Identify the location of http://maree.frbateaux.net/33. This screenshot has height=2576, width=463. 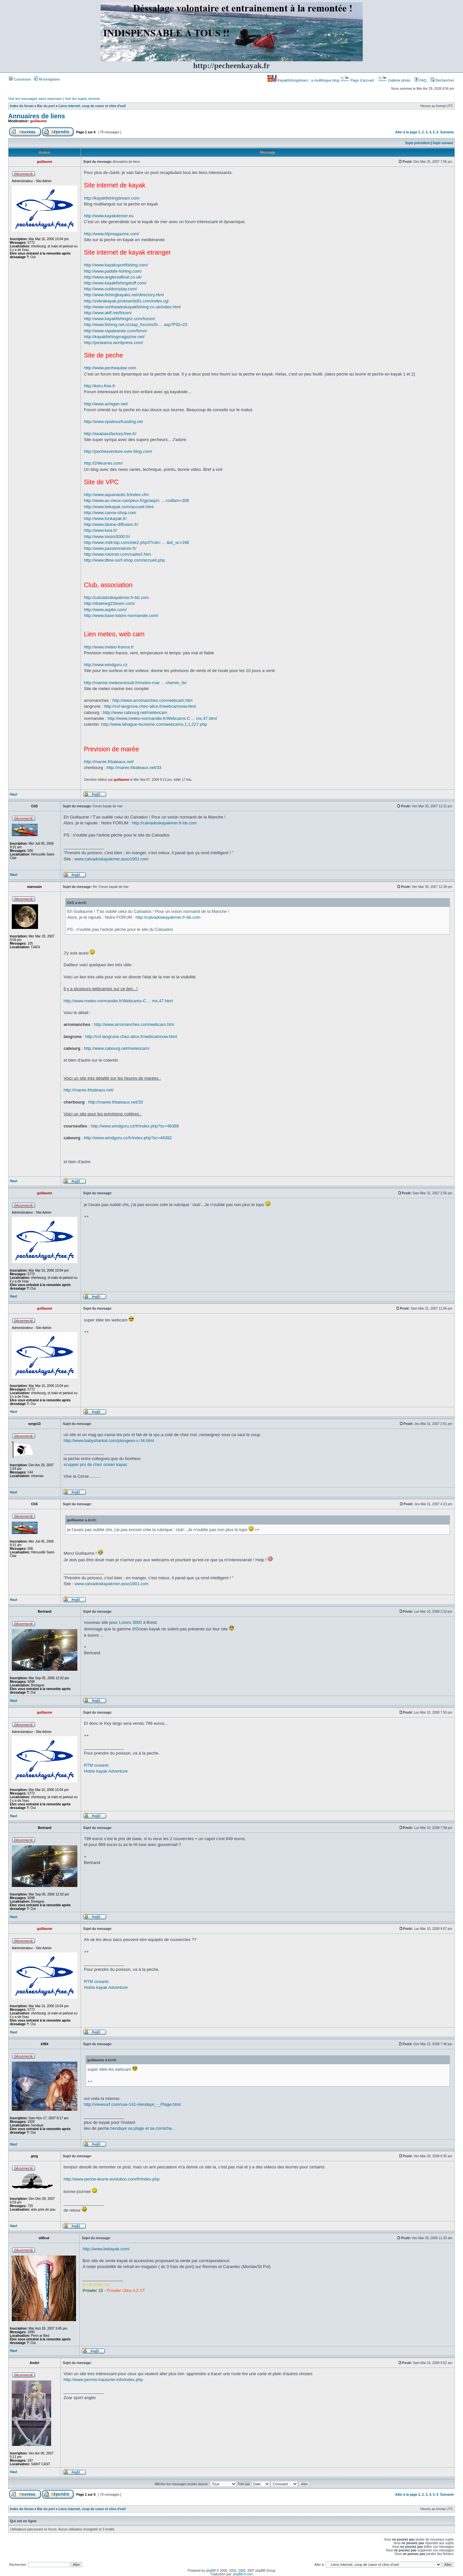
(133, 767).